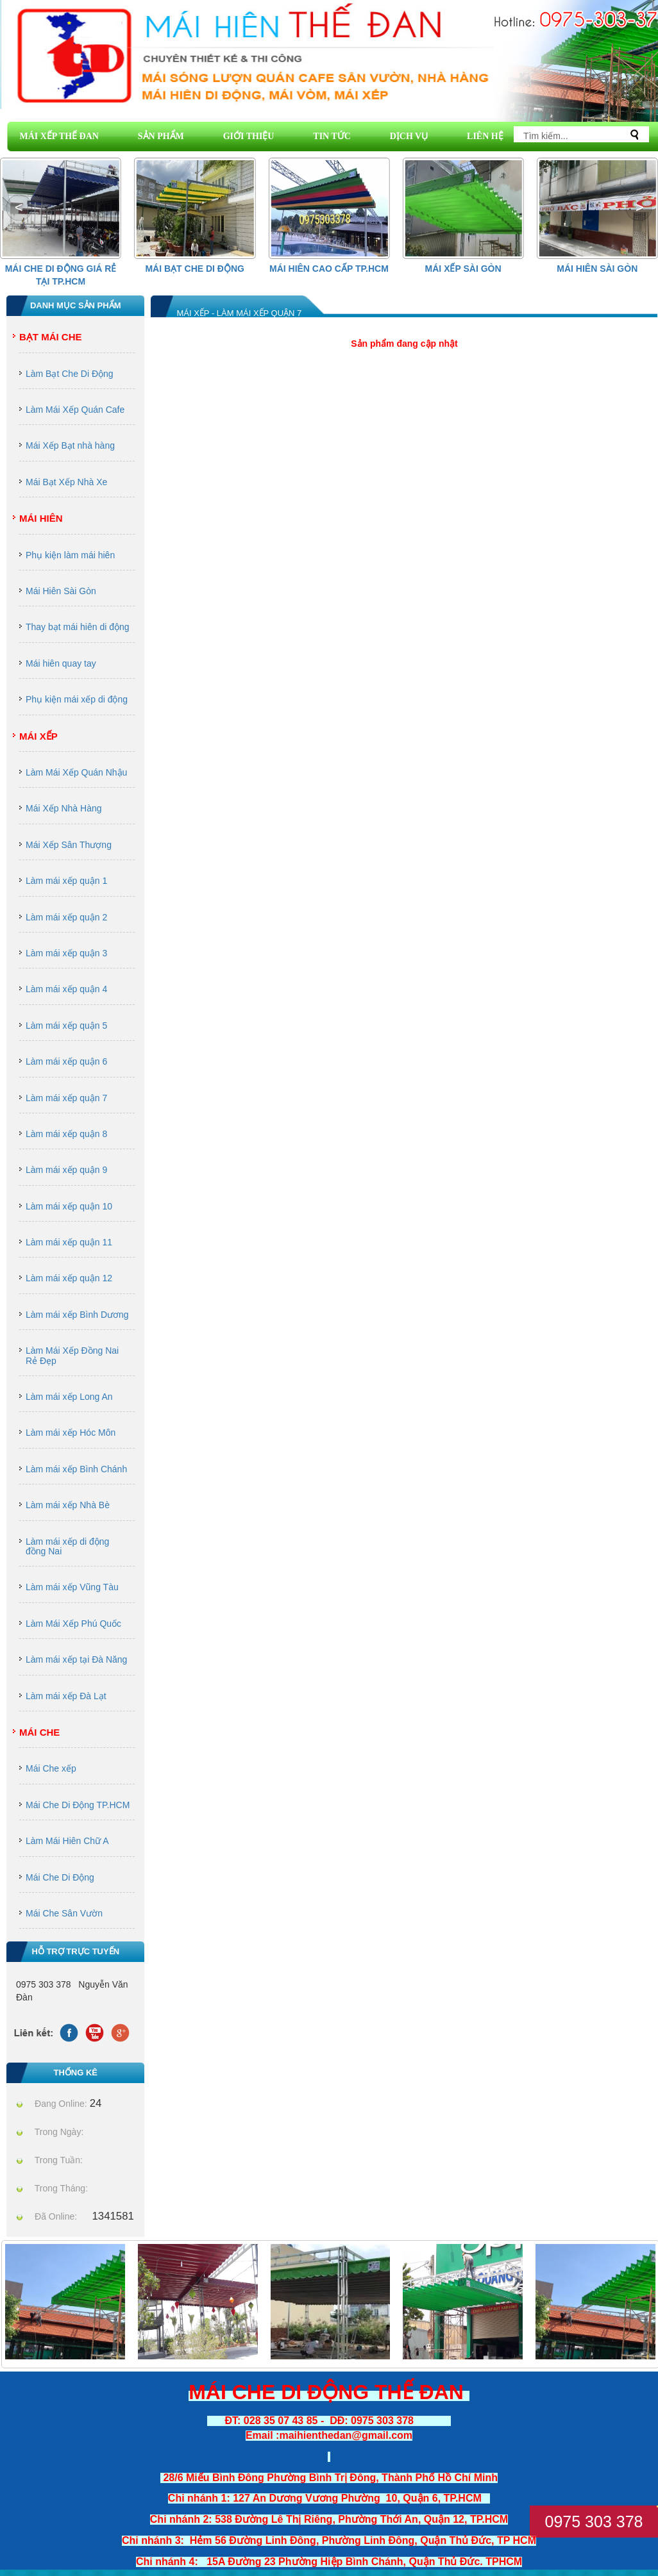 The height and width of the screenshot is (2576, 658). What do you see at coordinates (66, 1098) in the screenshot?
I see `Làm mái xếp quận 7` at bounding box center [66, 1098].